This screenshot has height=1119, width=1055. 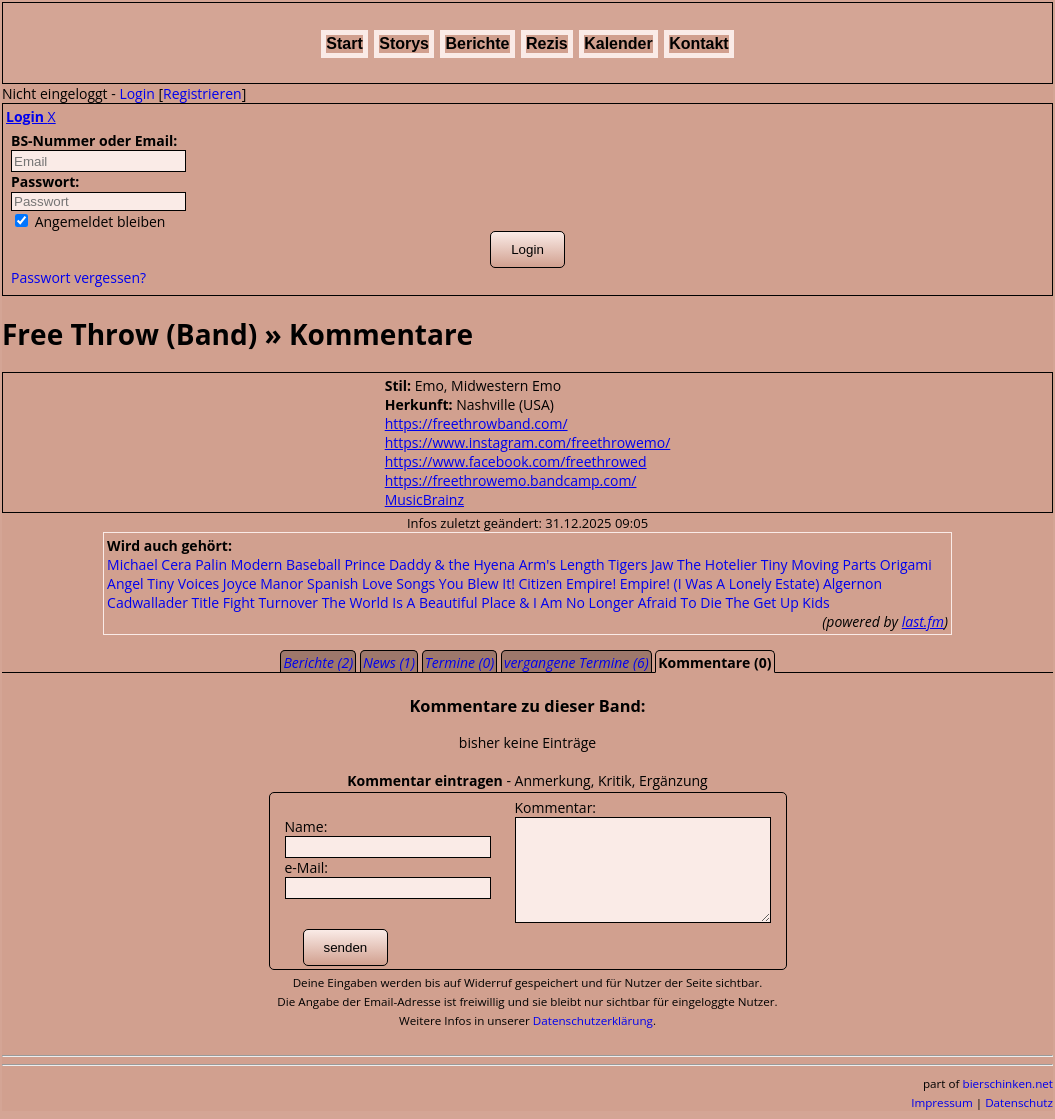 What do you see at coordinates (618, 43) in the screenshot?
I see `Kalender` at bounding box center [618, 43].